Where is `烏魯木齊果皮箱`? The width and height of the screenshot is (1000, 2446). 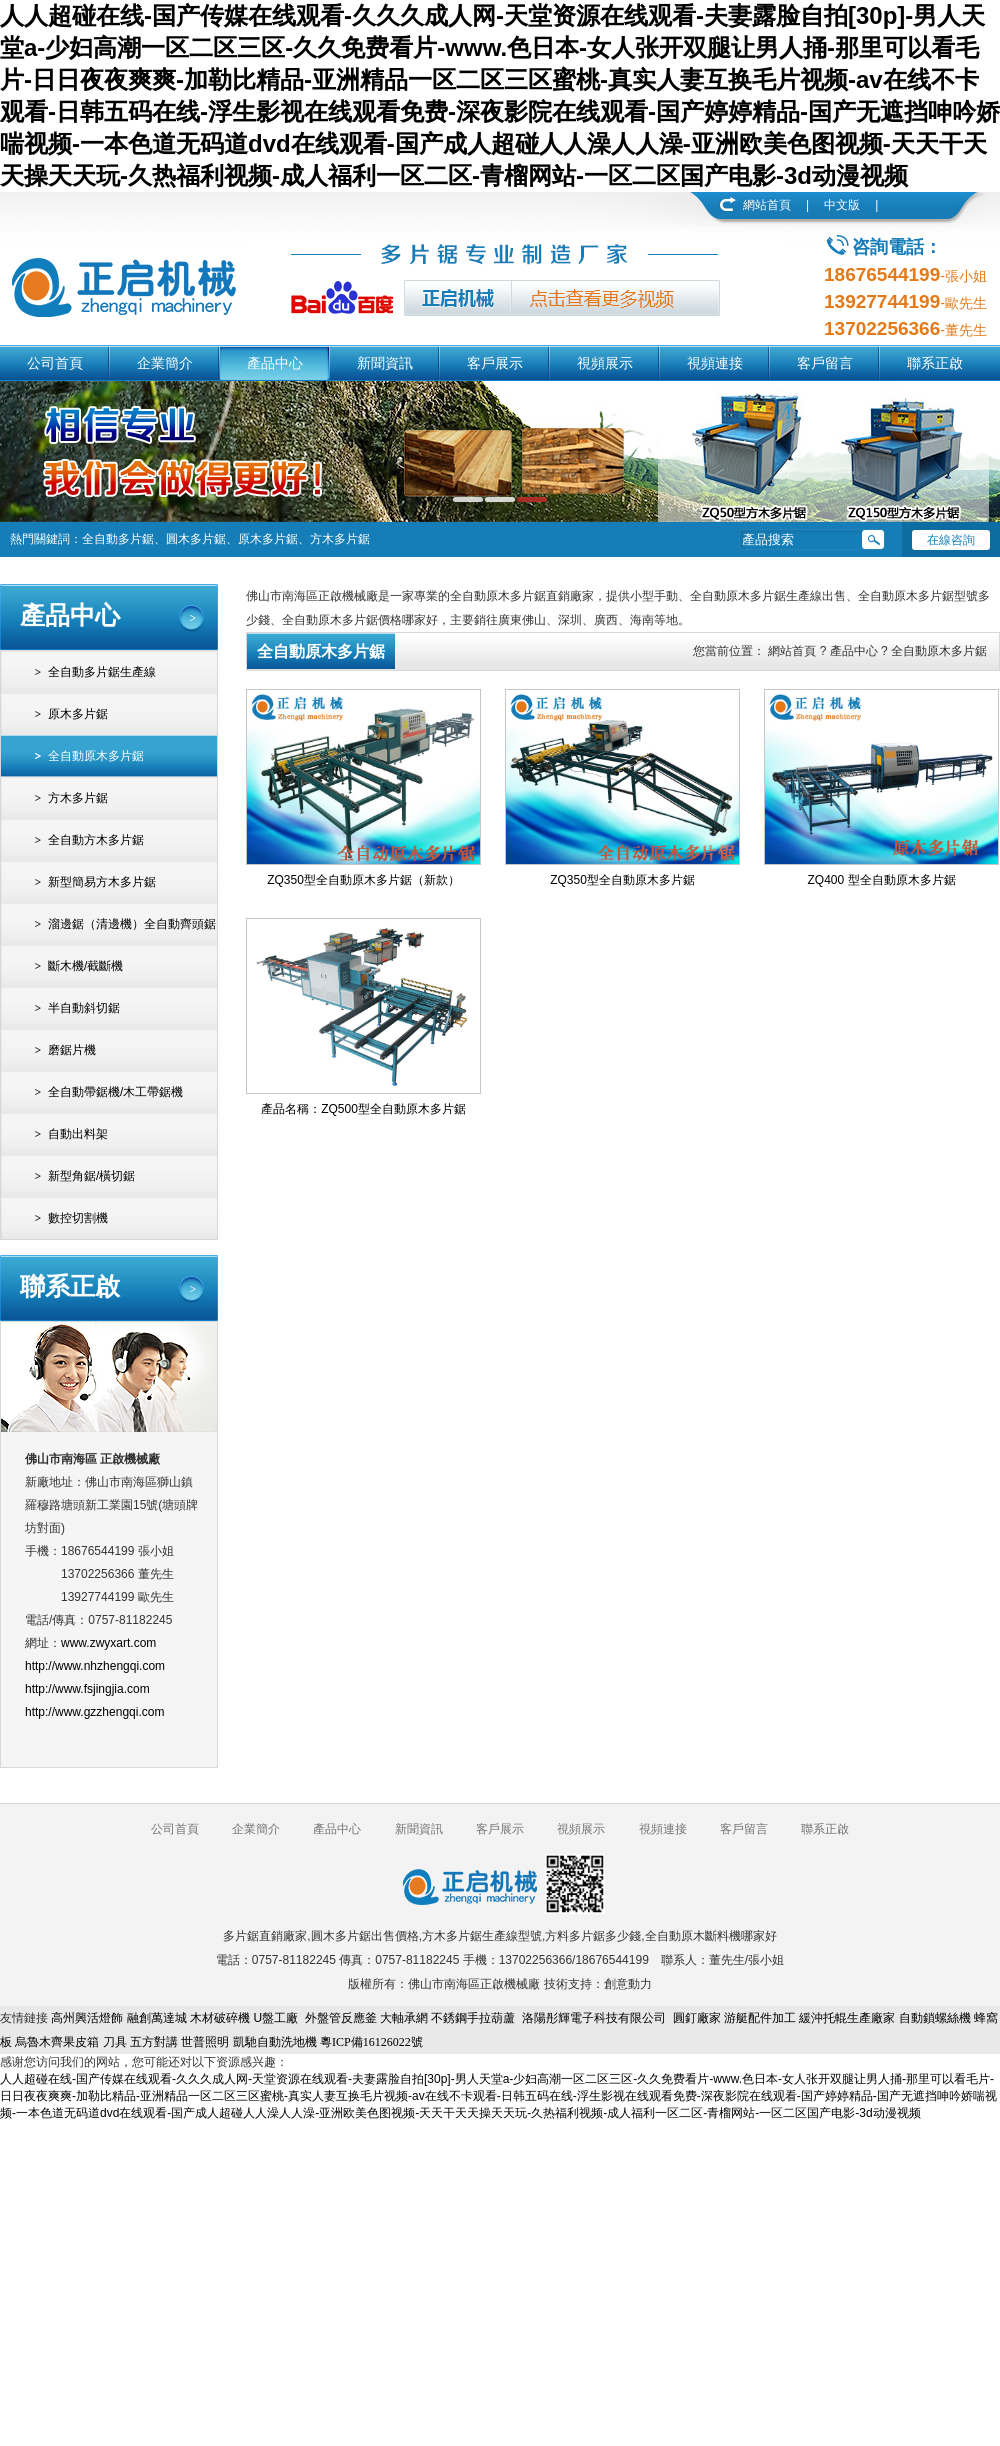 烏魯木齊果皮箱 is located at coordinates (57, 2042).